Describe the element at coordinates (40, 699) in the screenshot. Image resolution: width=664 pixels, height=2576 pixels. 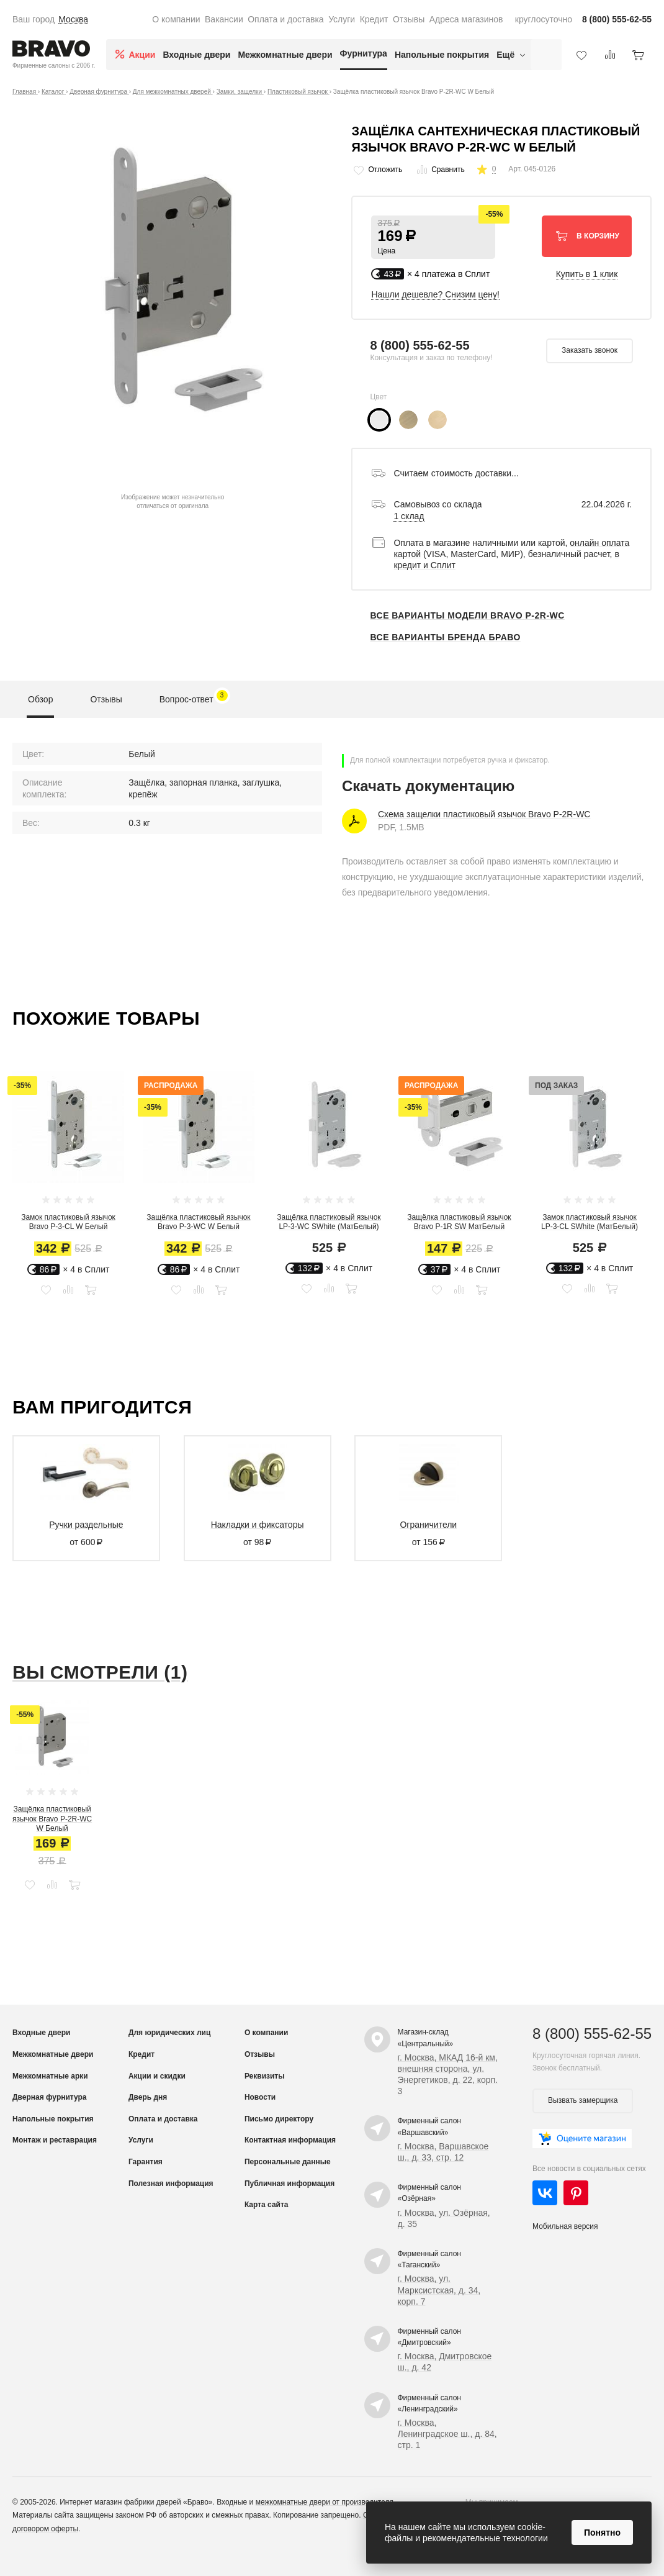
I see `Обзор` at that location.